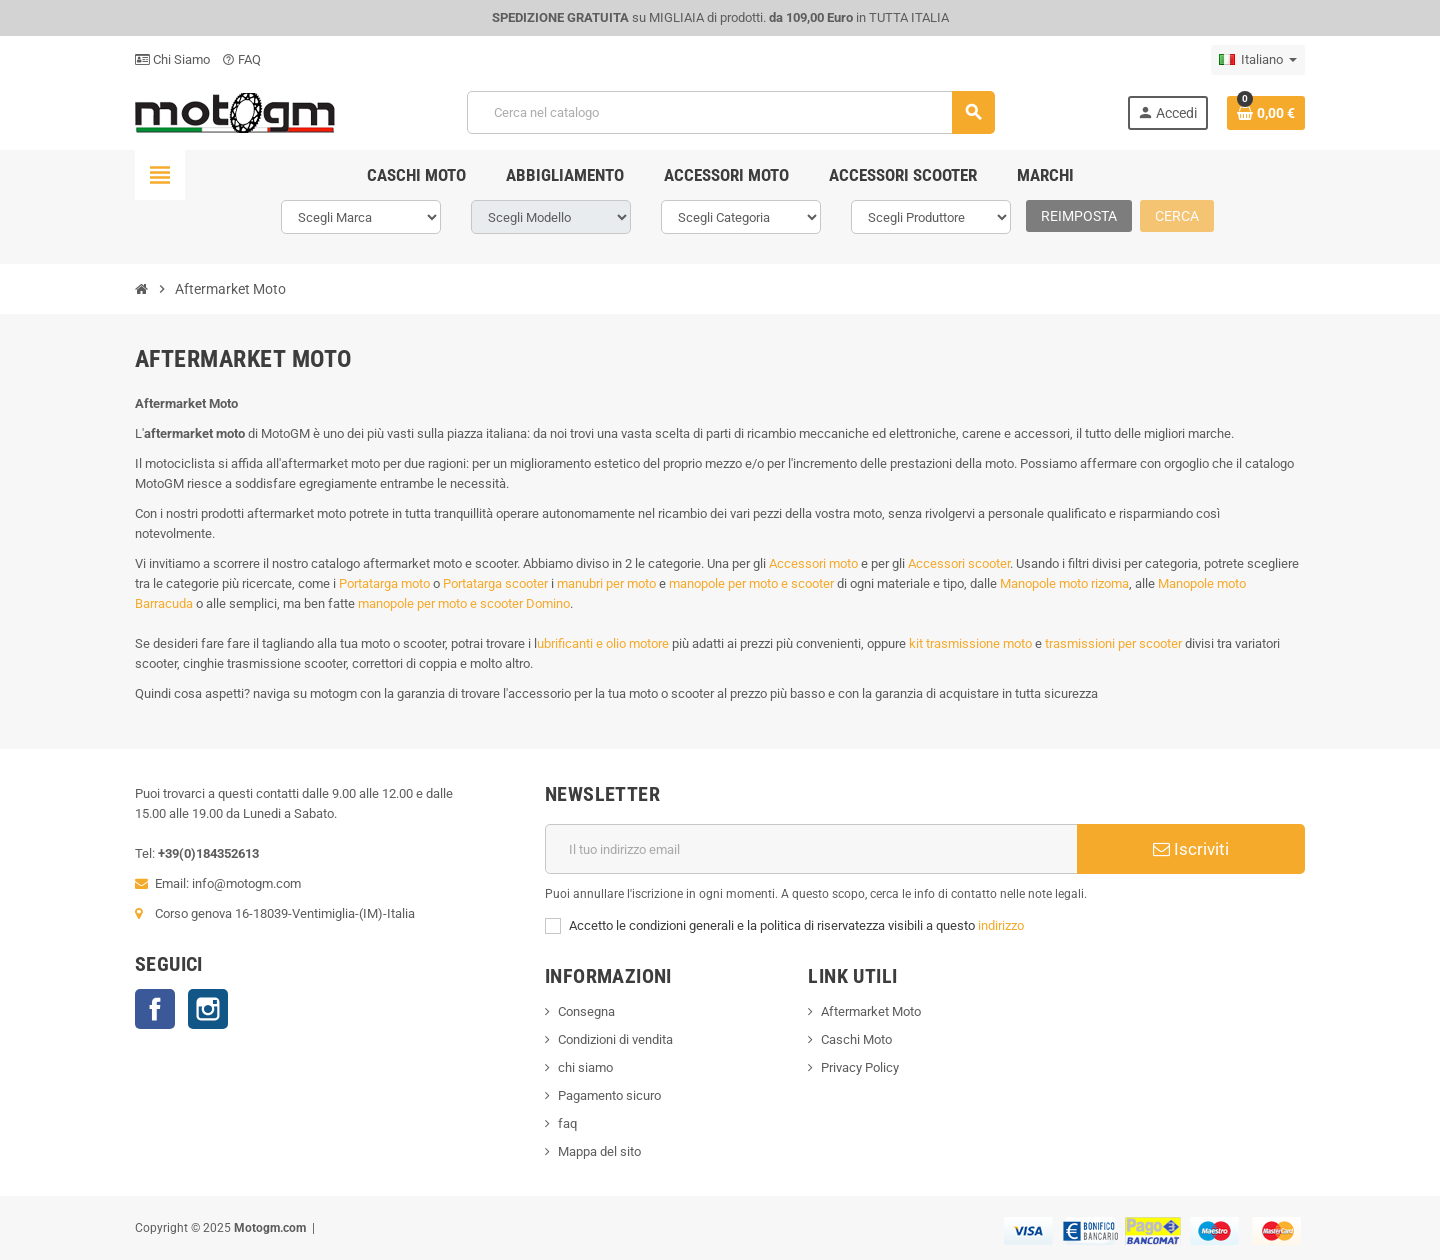 This screenshot has height=1260, width=1440. What do you see at coordinates (1258, 60) in the screenshot?
I see `[Elenco a cascata lingue]` at bounding box center [1258, 60].